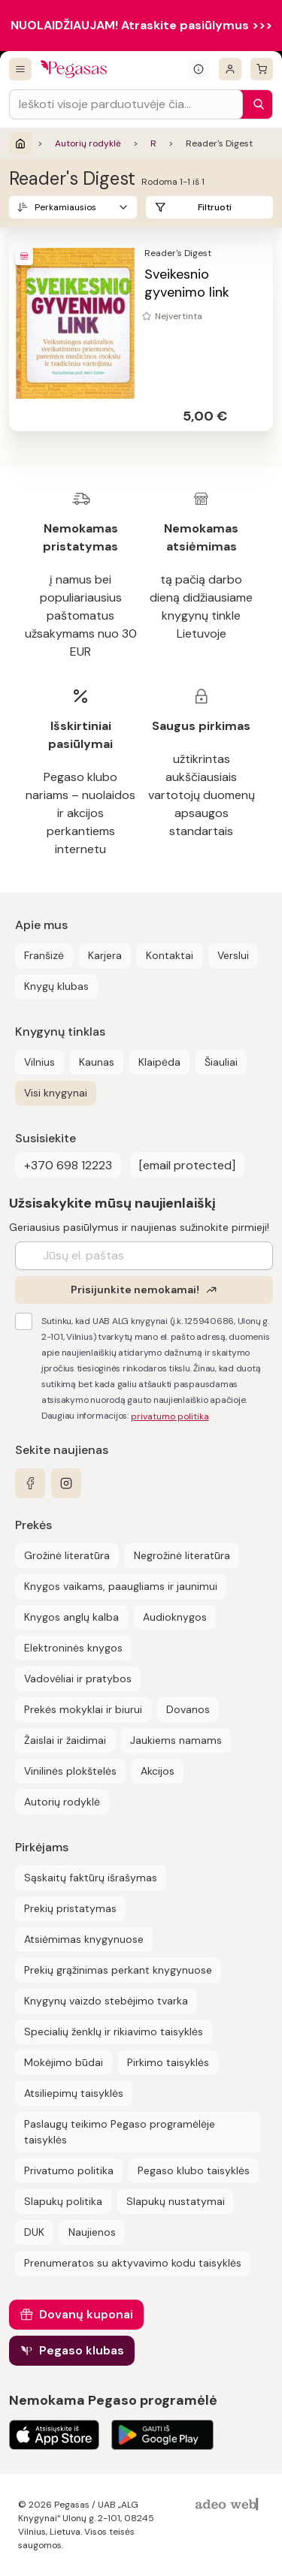 This screenshot has width=282, height=2576. What do you see at coordinates (120, 1586) in the screenshot?
I see `Knygos vaikams, paaugliams ir jaunimui` at bounding box center [120, 1586].